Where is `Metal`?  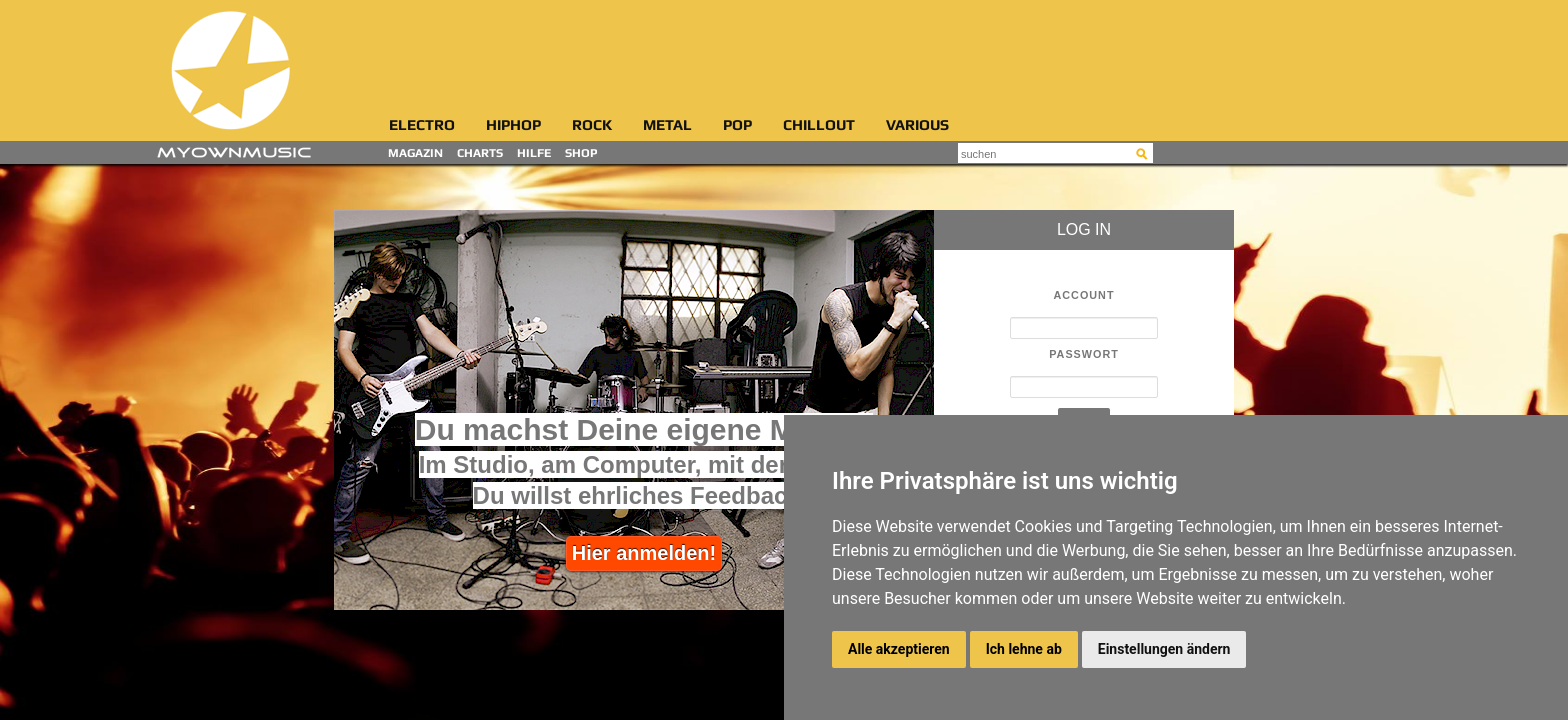 Metal is located at coordinates (667, 125).